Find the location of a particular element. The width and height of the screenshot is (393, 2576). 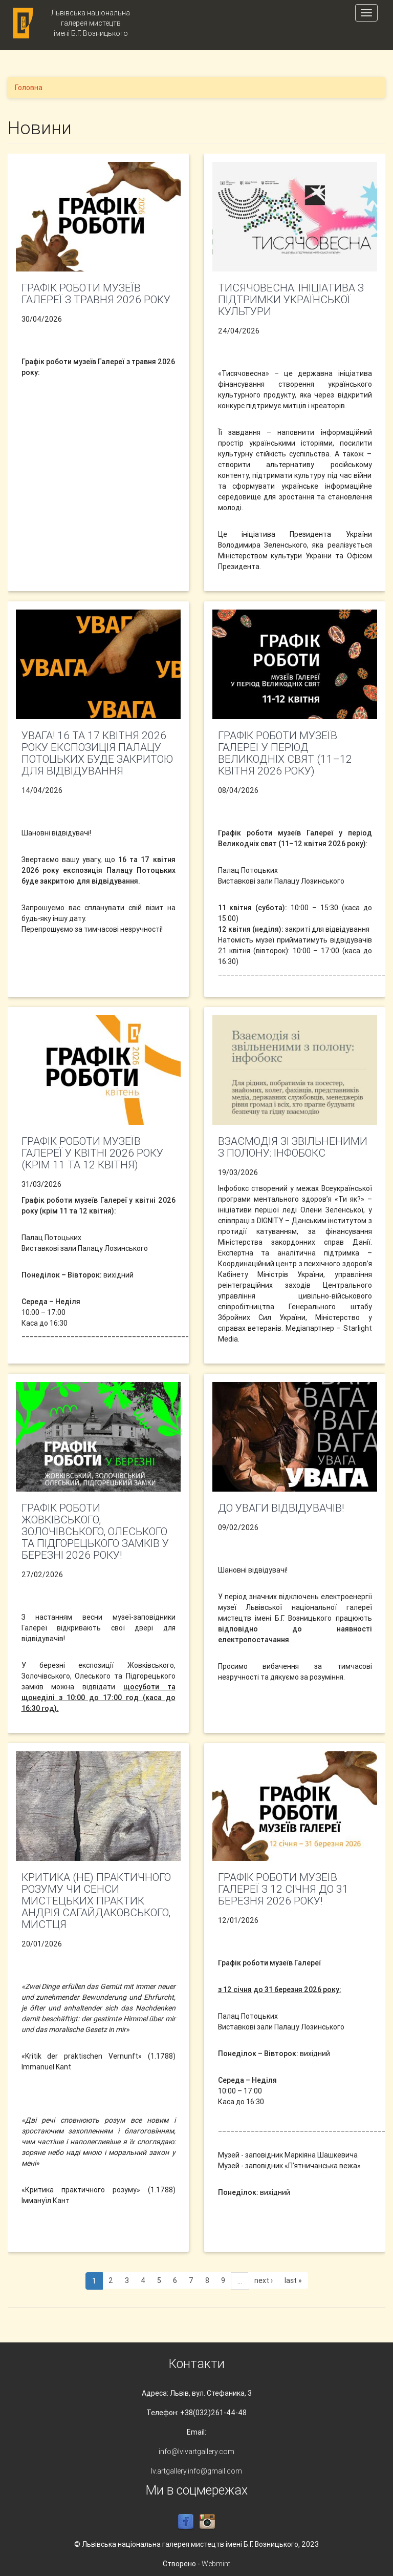

Графік роботи музеїв Галереї з травня 2026 року is located at coordinates (95, 293).